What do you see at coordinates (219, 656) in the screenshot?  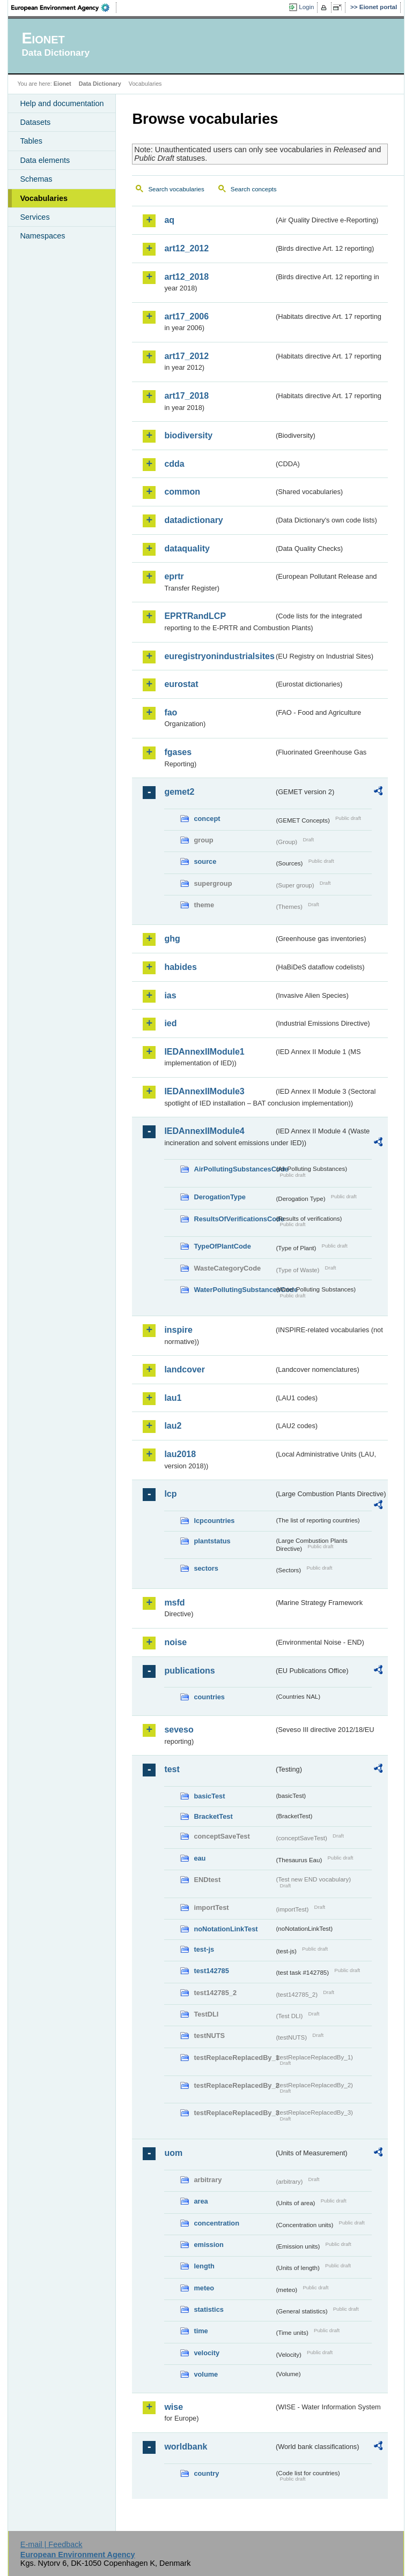 I see `euregistryonindustrialsites` at bounding box center [219, 656].